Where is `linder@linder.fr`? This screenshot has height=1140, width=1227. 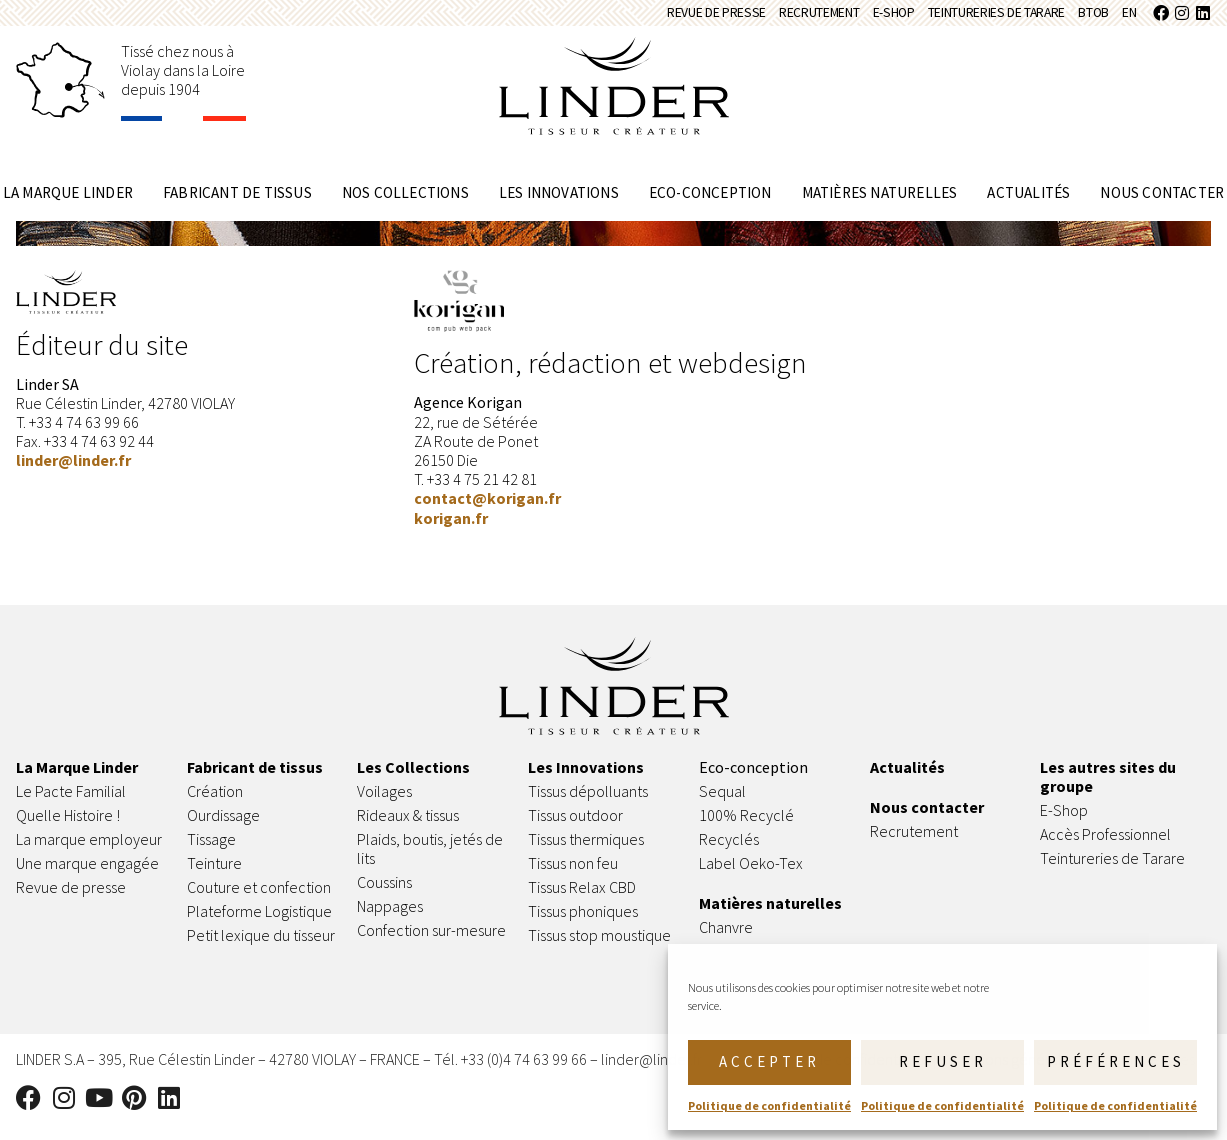 linder@linder.fr is located at coordinates (73, 474).